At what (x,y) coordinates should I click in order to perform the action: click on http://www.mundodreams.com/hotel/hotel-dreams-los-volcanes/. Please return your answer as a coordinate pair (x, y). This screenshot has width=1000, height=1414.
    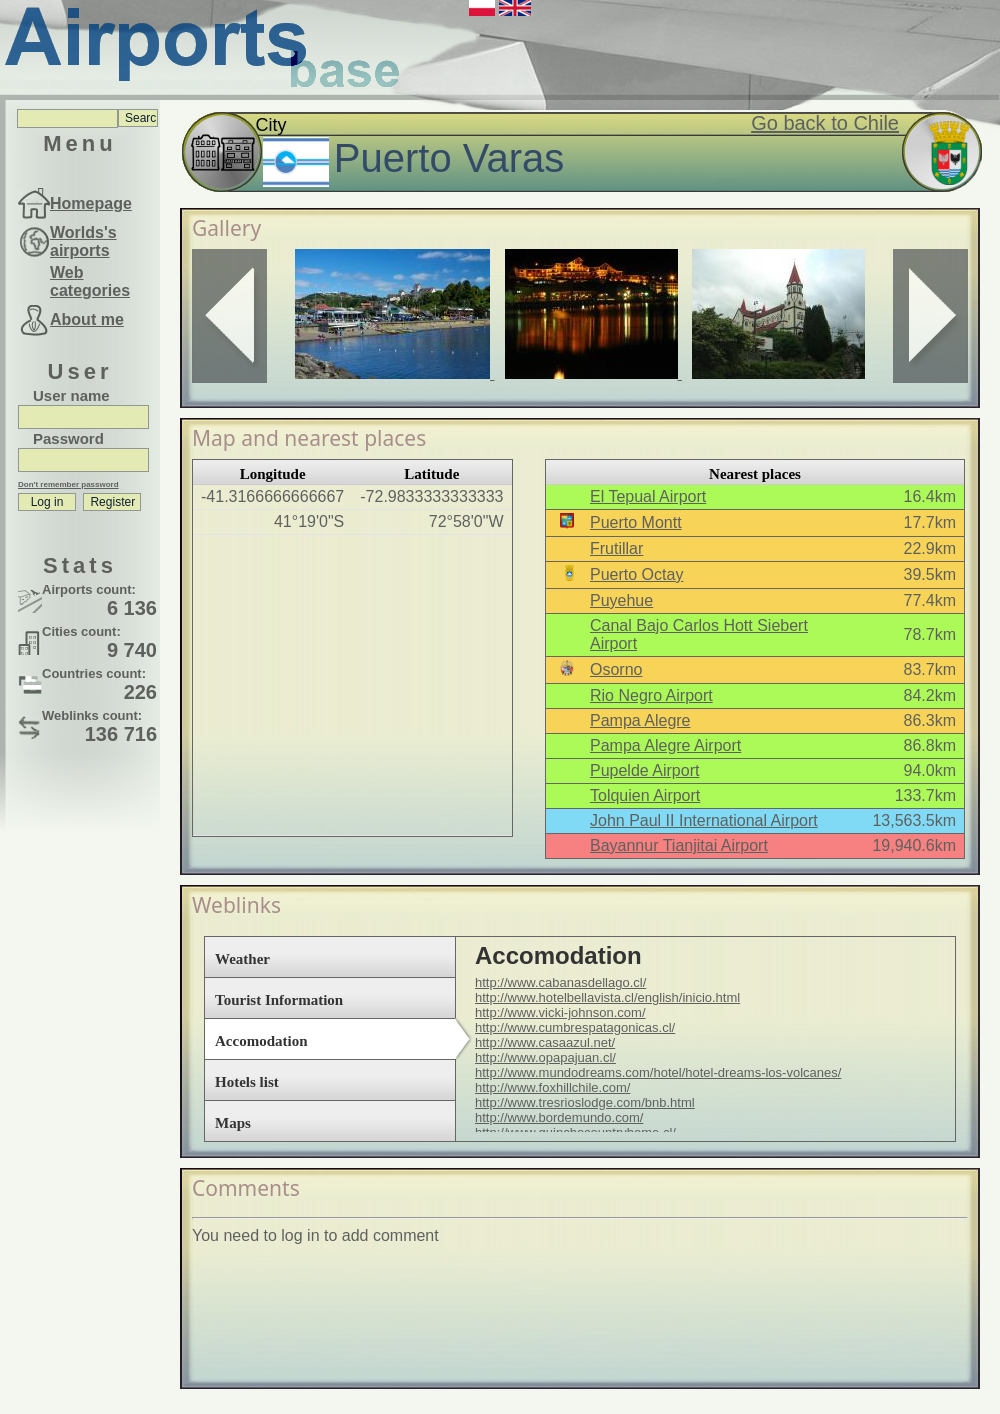
    Looking at the image, I should click on (658, 1072).